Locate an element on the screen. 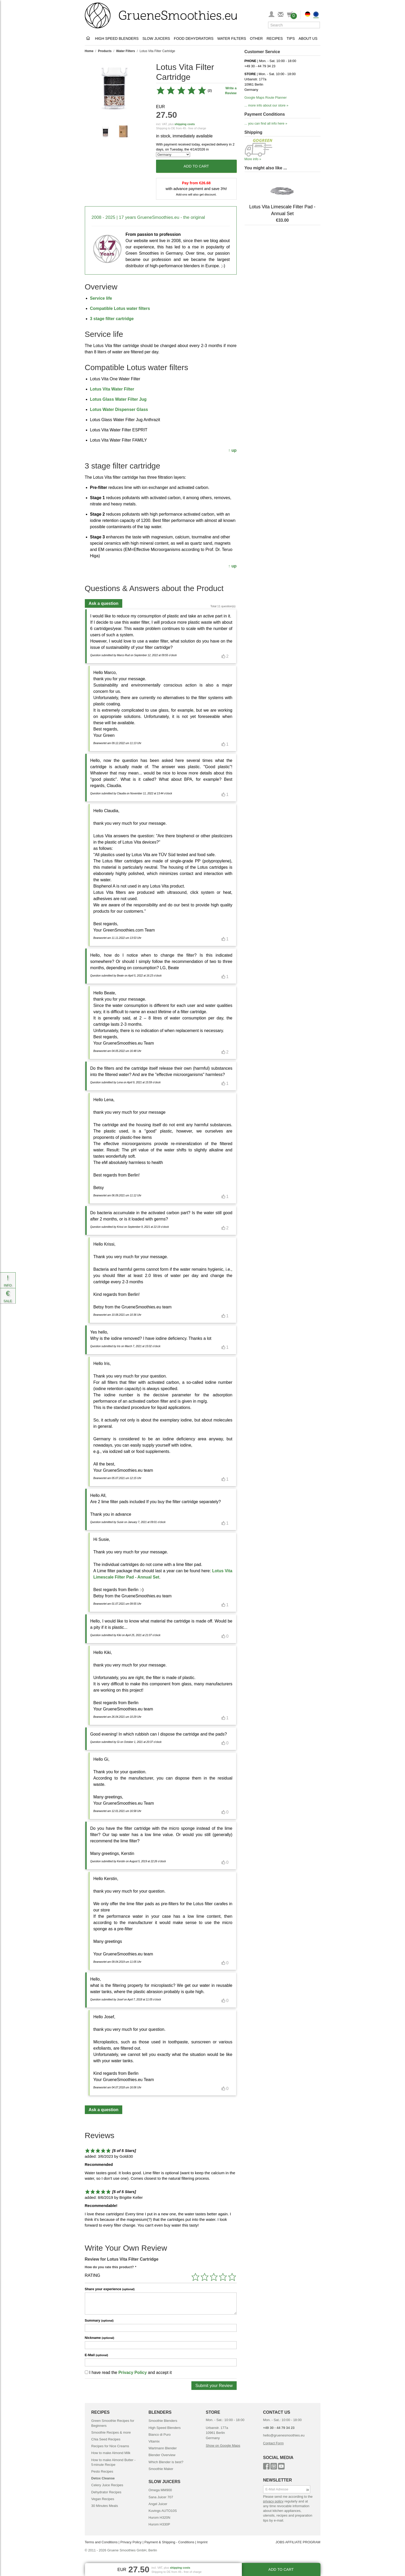 The height and width of the screenshot is (2576, 405). Recipes for Nice Creams is located at coordinates (110, 2446).